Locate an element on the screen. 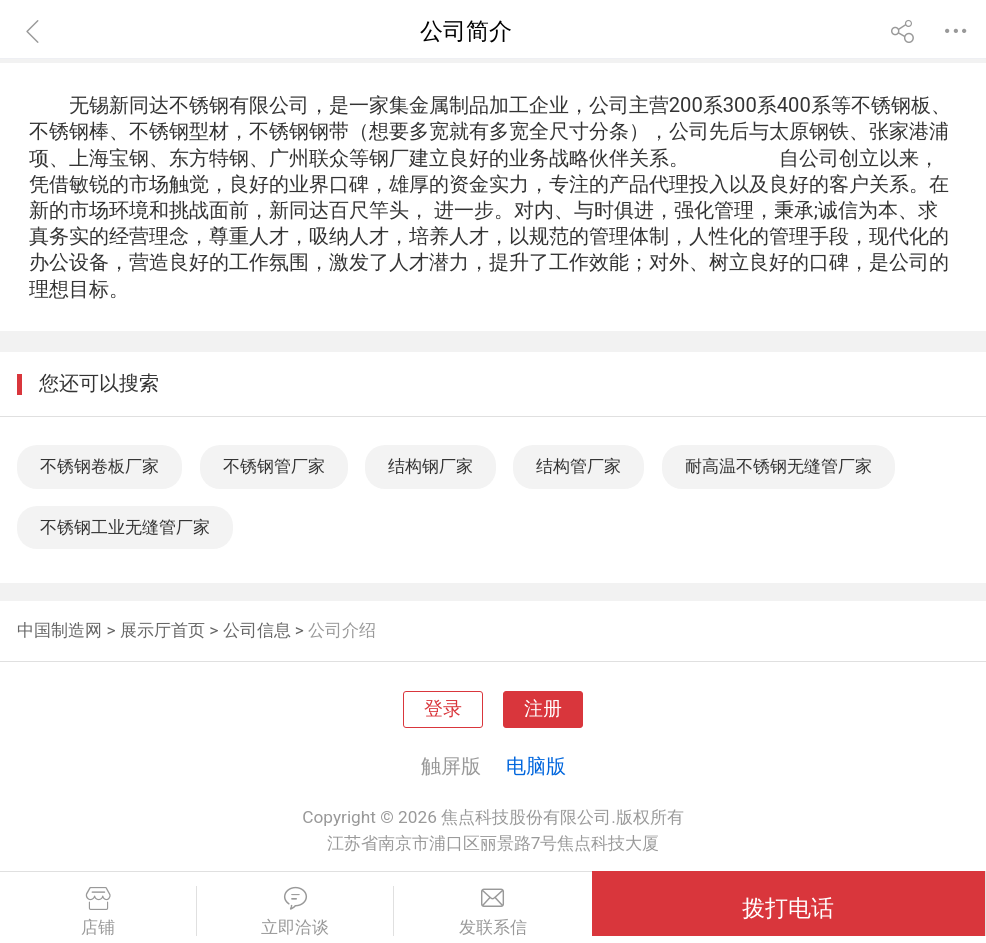 The width and height of the screenshot is (986, 943). 立即洽谈 is located at coordinates (295, 912).